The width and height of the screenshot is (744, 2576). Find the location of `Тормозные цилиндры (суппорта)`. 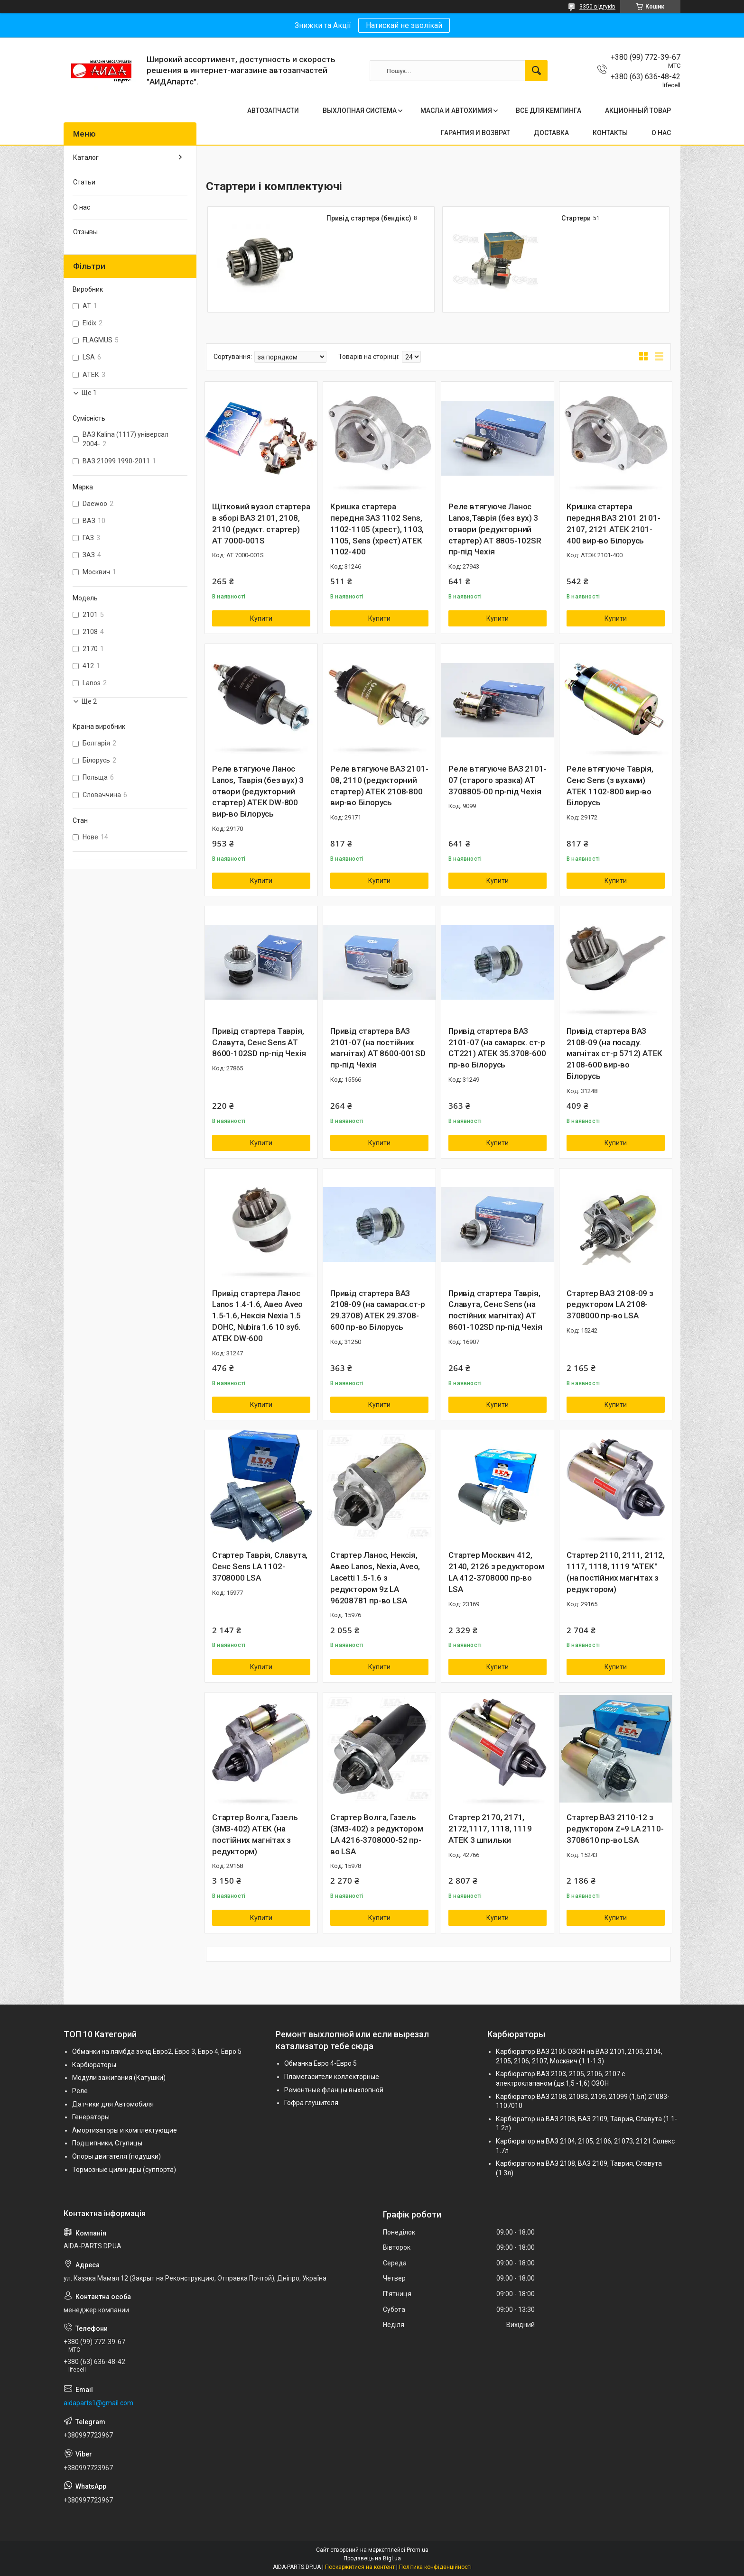

Тормозные цилиндры (суппорта) is located at coordinates (124, 2169).